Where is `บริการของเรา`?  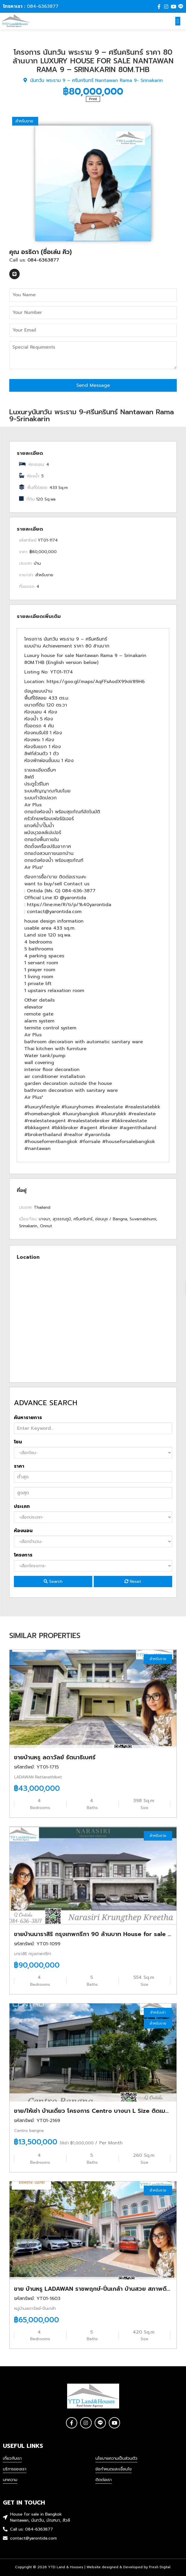 บริการของเรา is located at coordinates (14, 2469).